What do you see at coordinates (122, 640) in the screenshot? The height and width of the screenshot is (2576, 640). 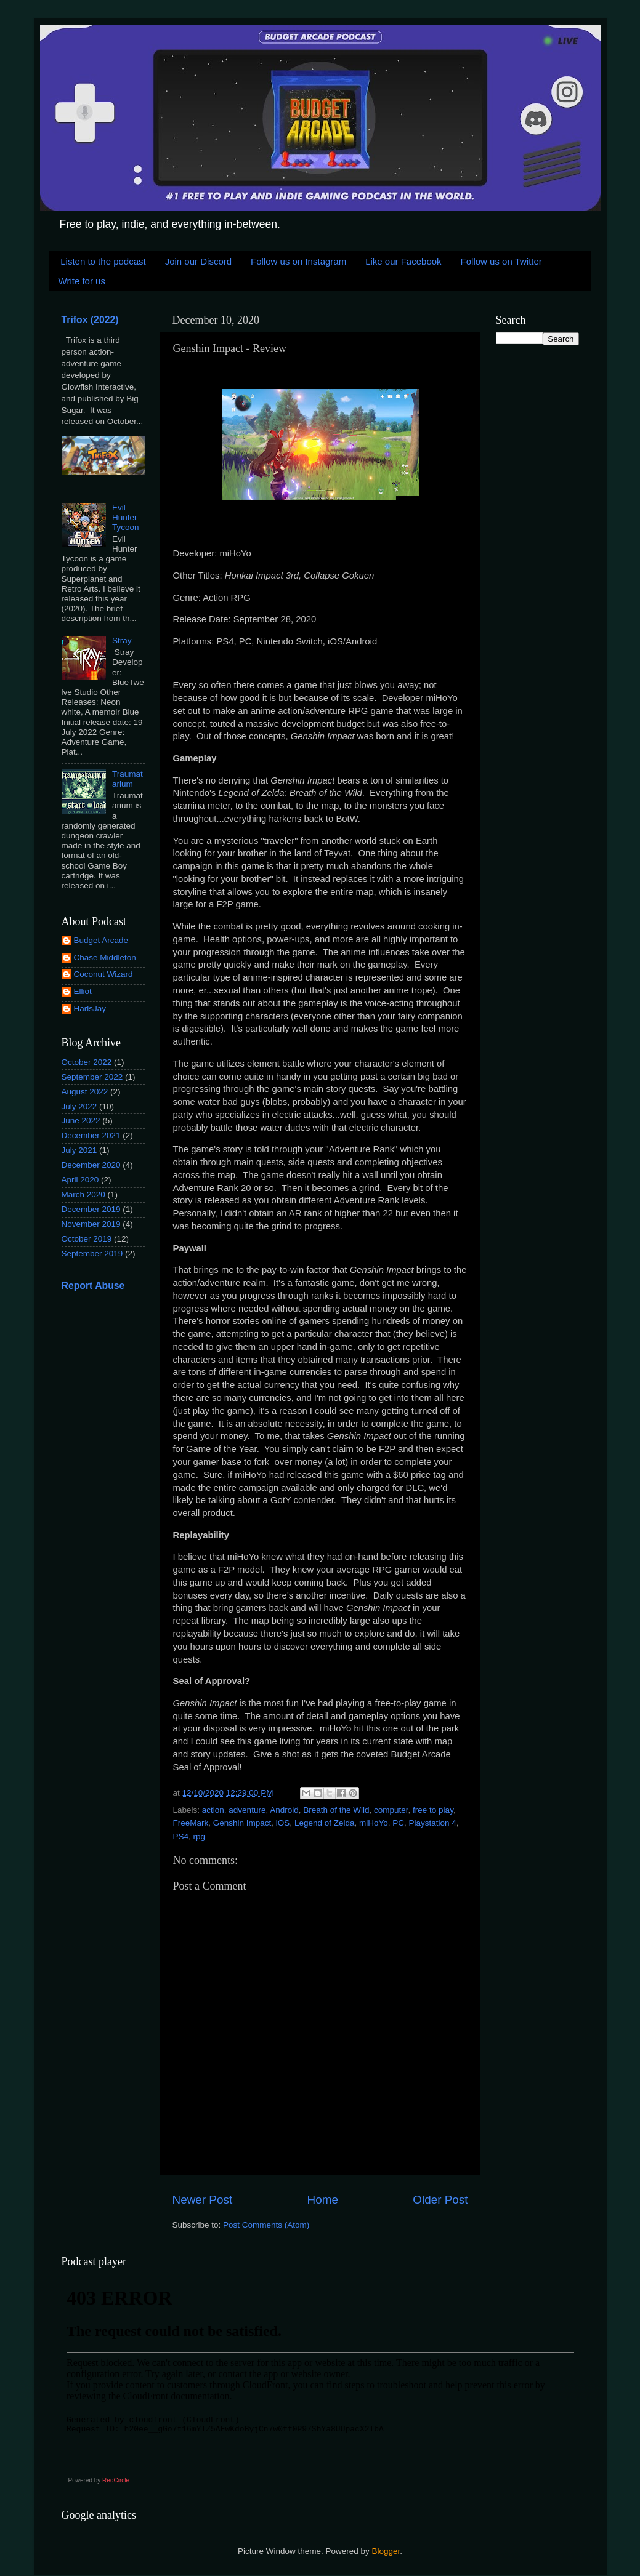 I see `Stray` at bounding box center [122, 640].